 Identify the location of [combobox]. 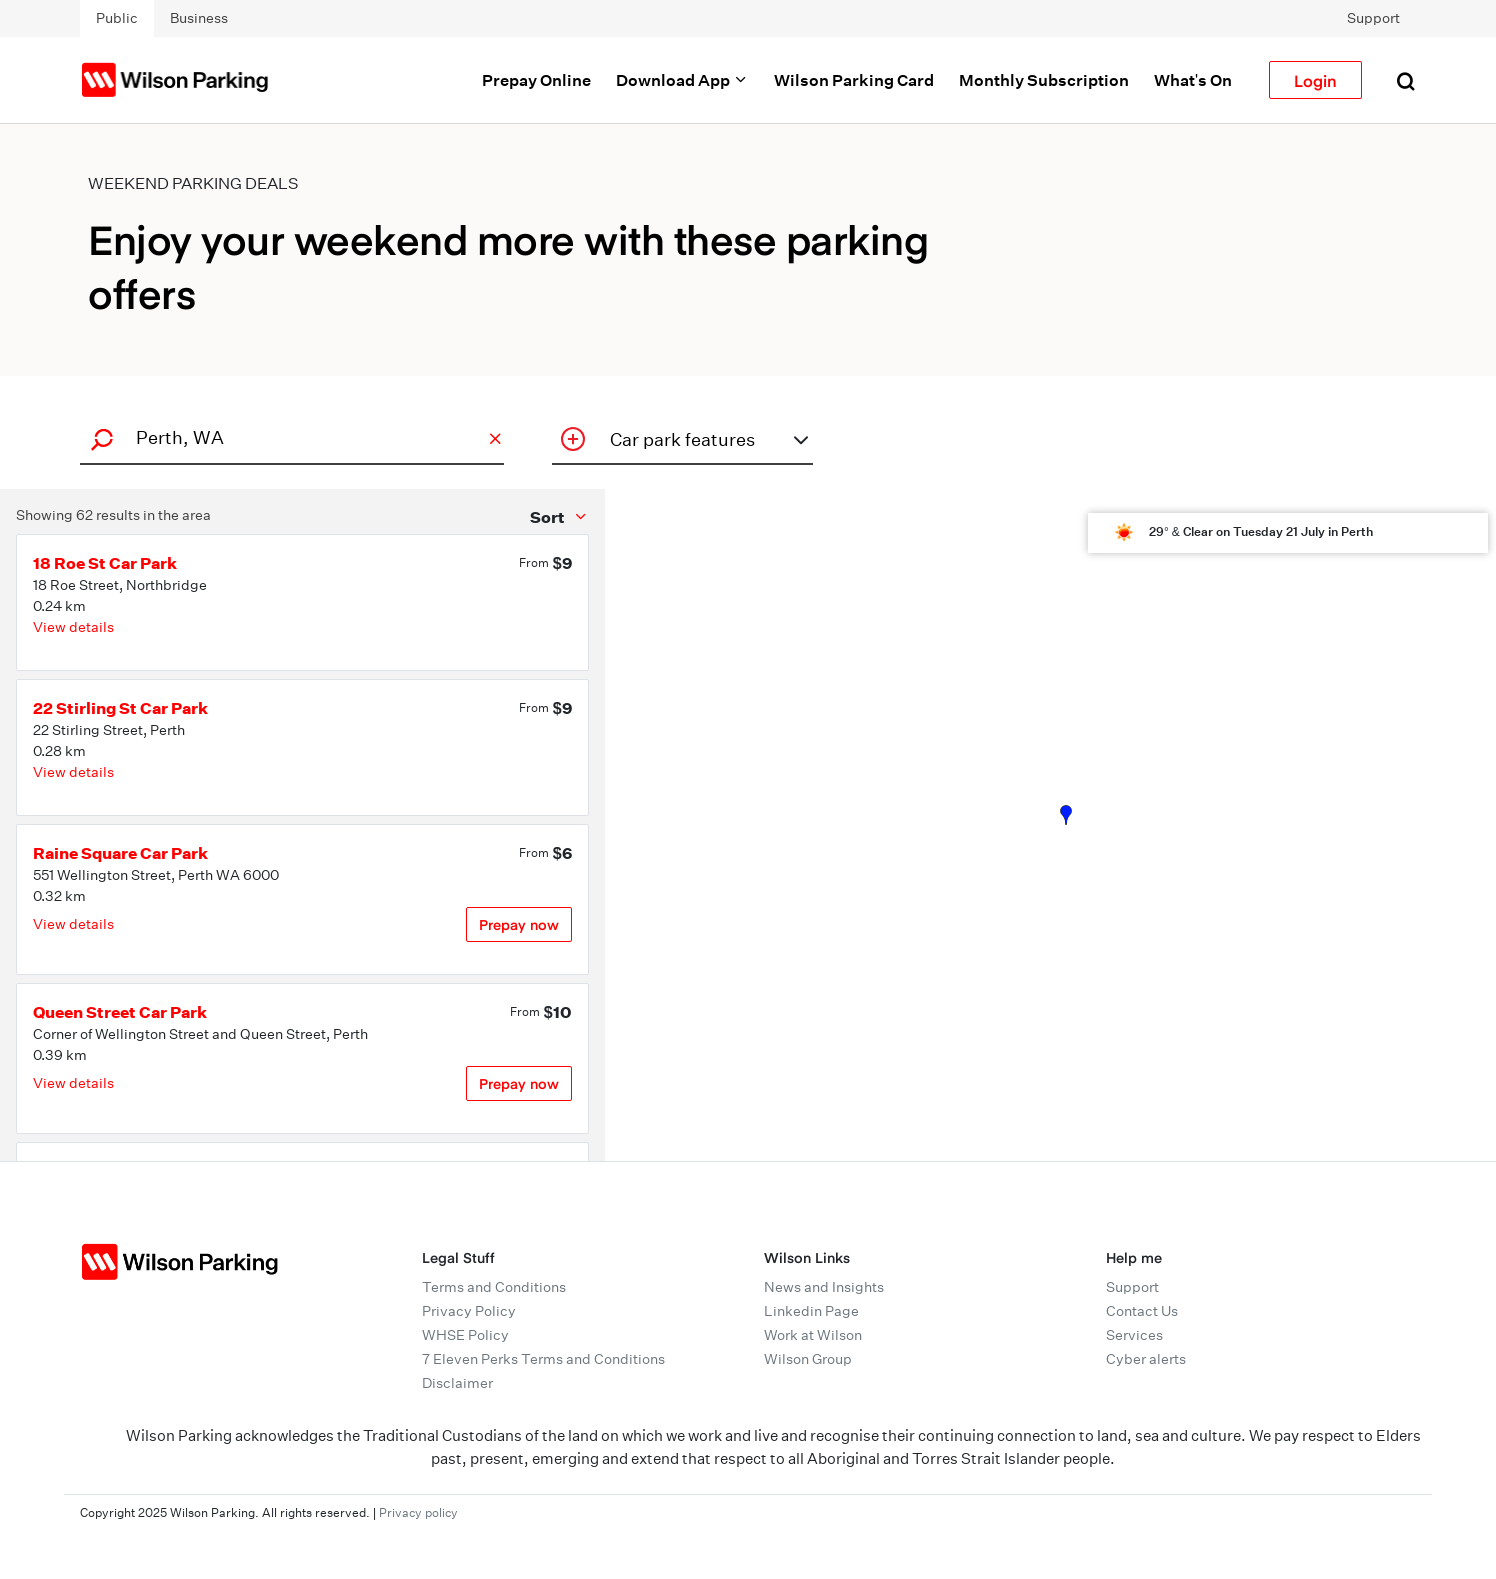
(289, 437).